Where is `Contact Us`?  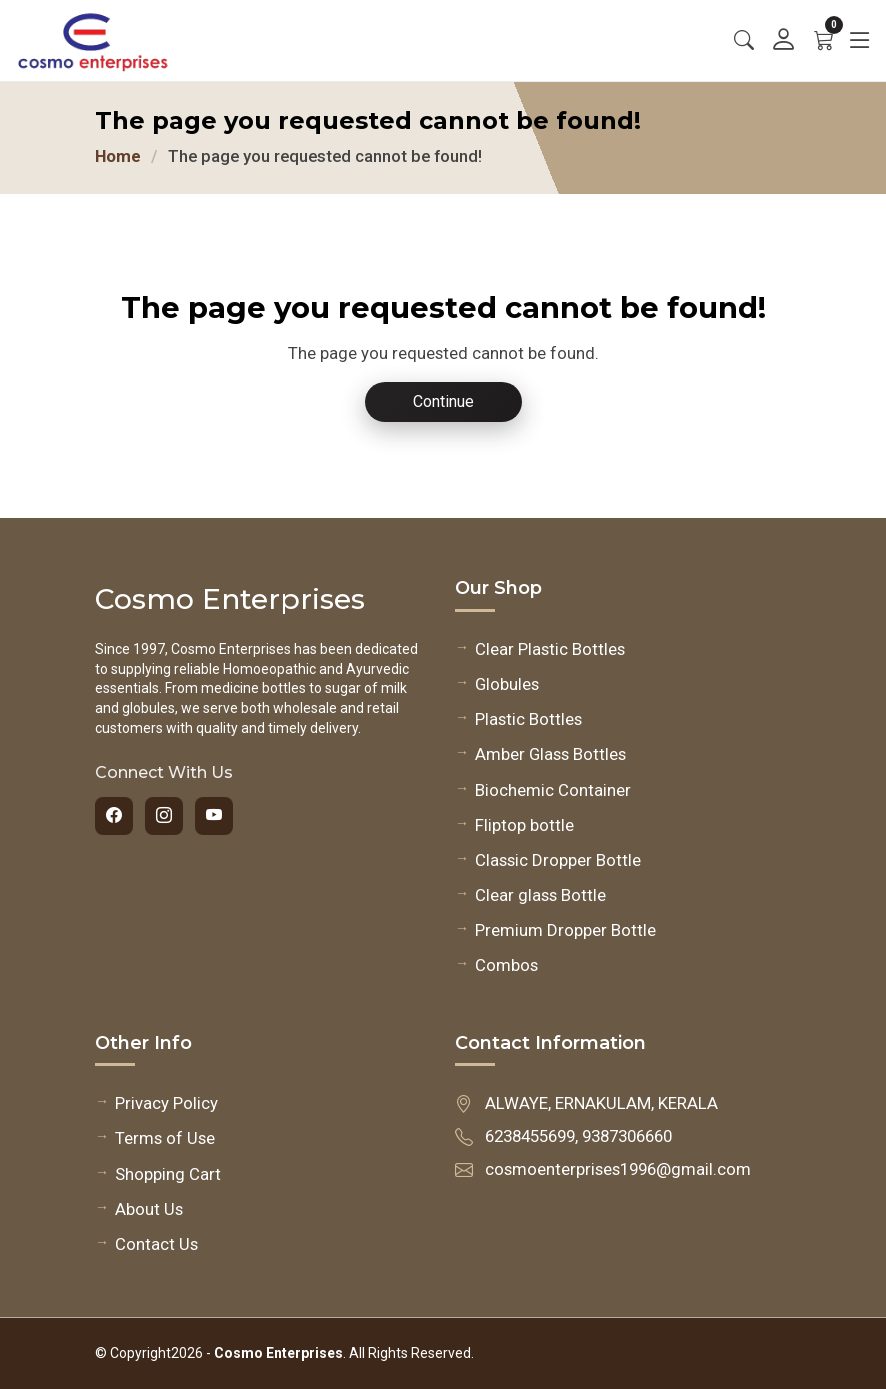
Contact Us is located at coordinates (156, 1244).